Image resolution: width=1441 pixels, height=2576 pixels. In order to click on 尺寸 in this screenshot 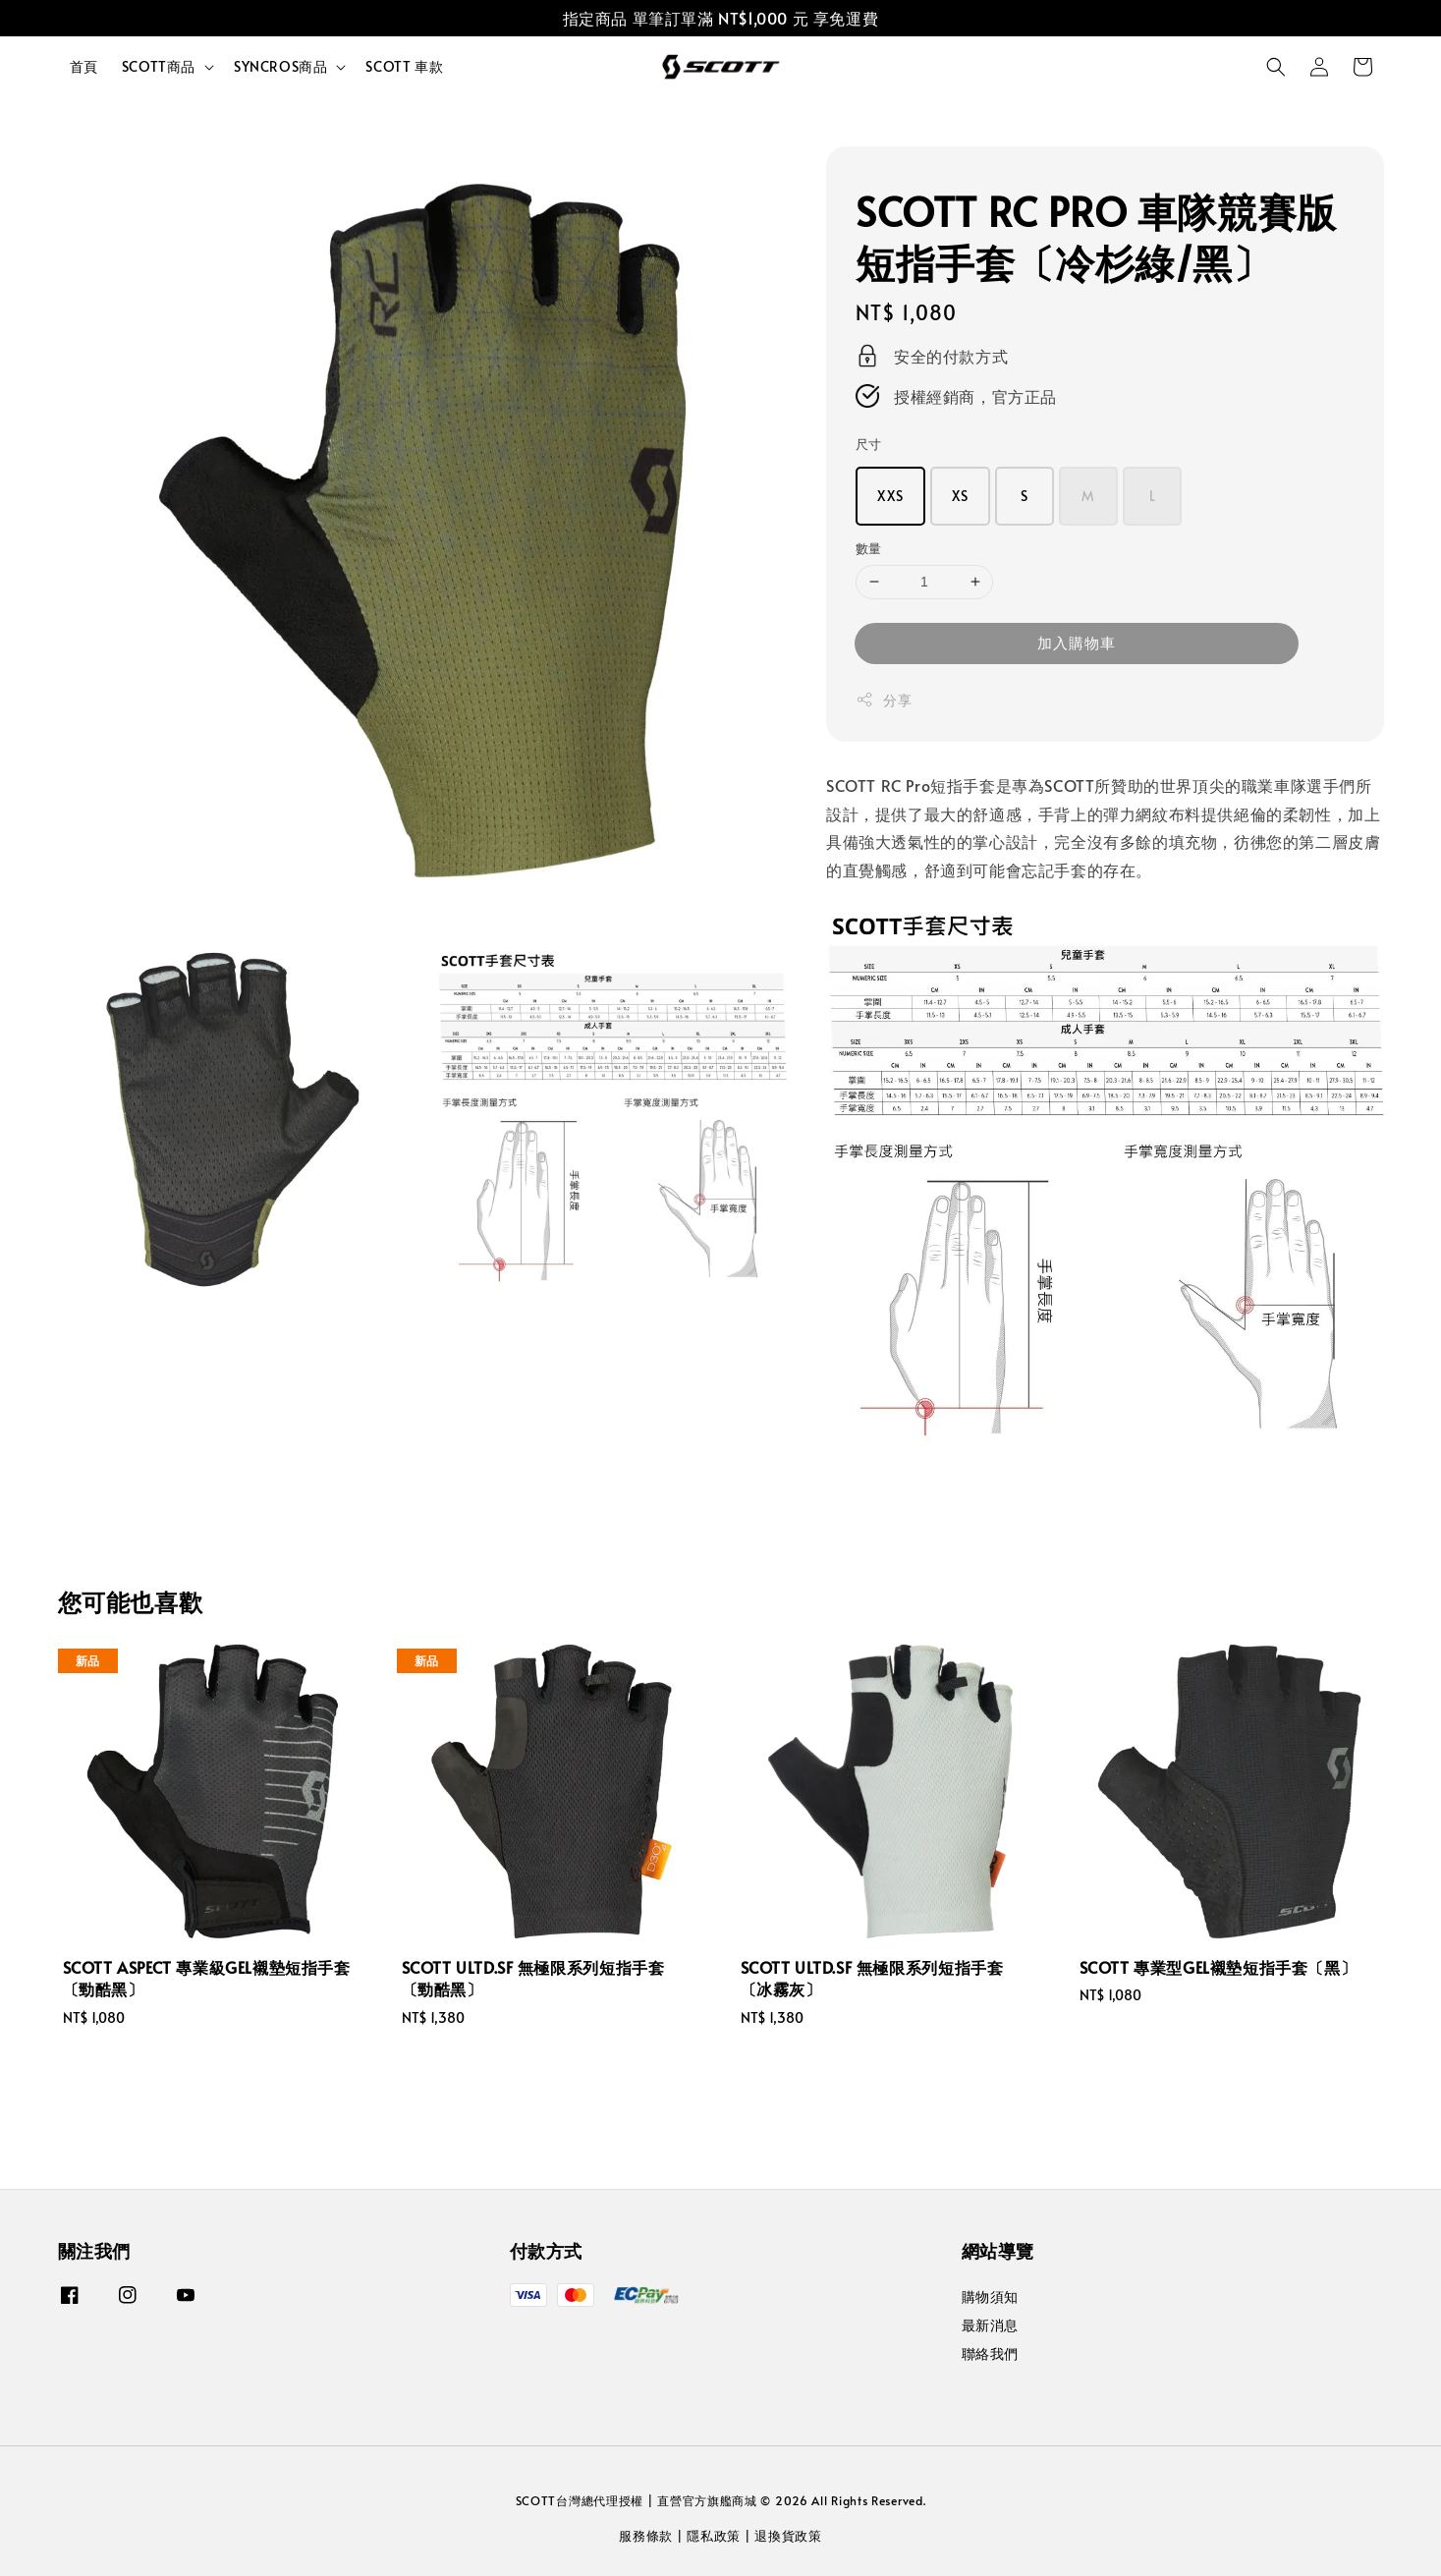, I will do `click(869, 444)`.